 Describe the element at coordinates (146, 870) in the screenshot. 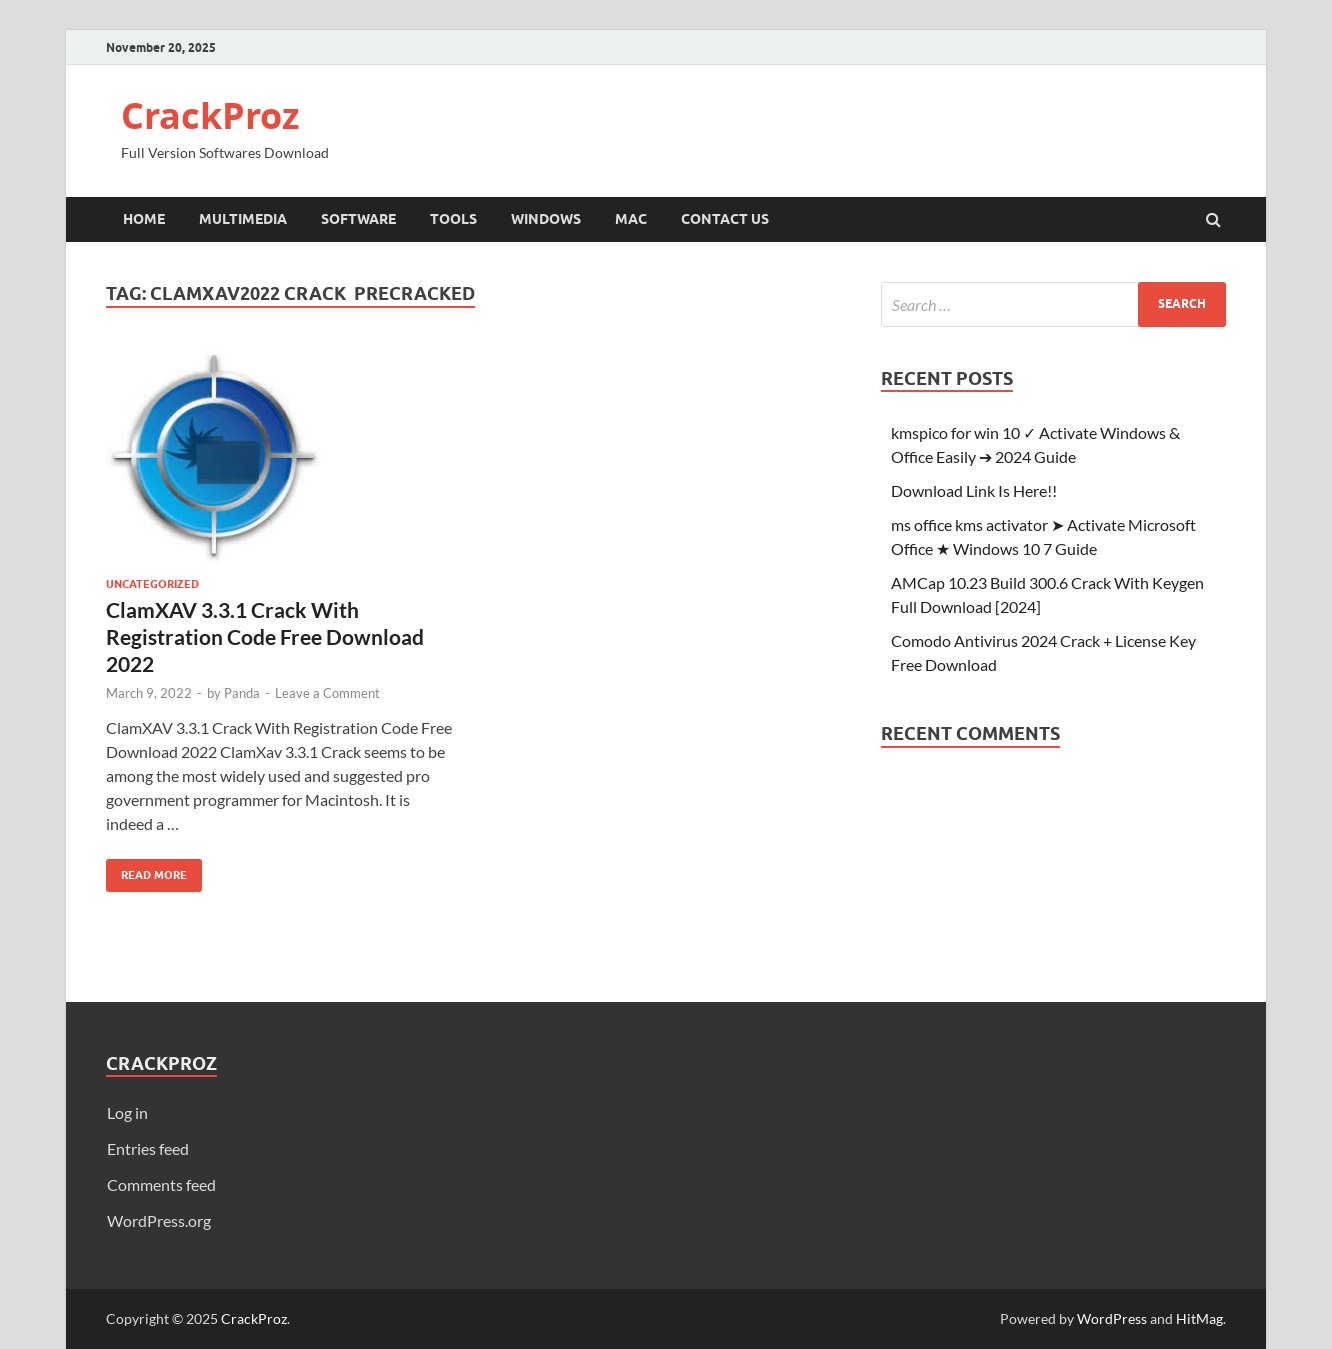

I see `Read More` at that location.